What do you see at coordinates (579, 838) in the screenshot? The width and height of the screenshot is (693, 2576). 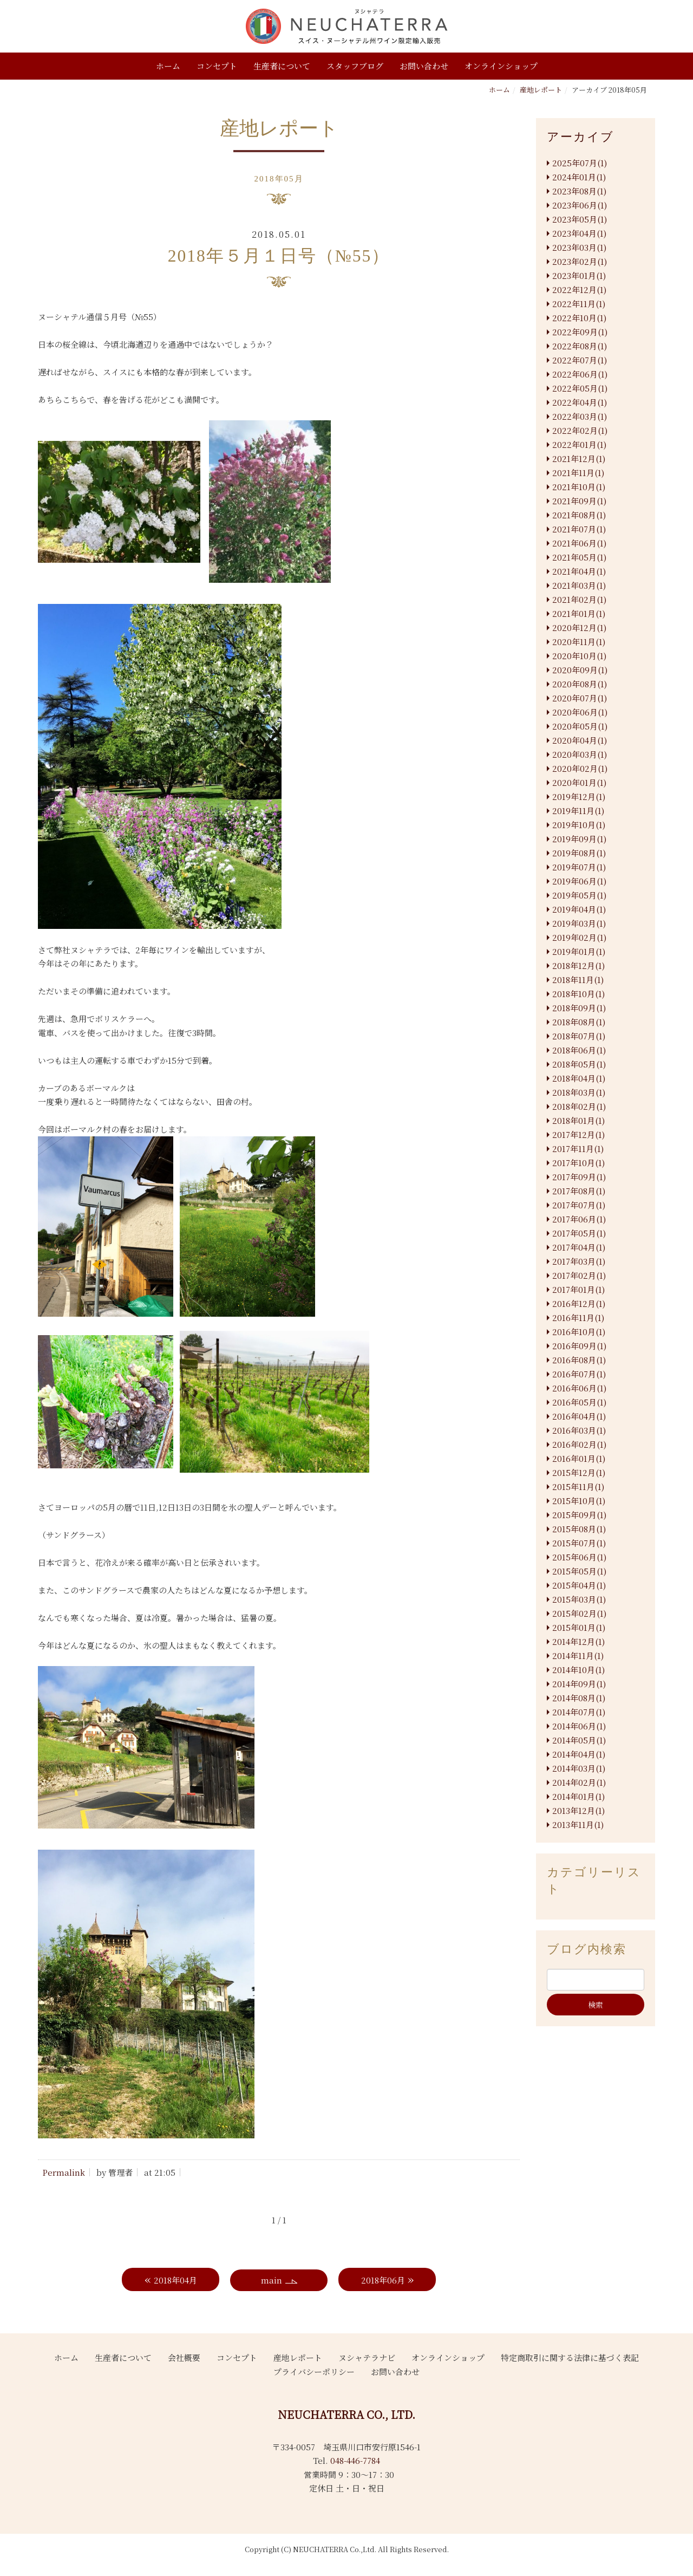 I see `2019年09月(1)` at bounding box center [579, 838].